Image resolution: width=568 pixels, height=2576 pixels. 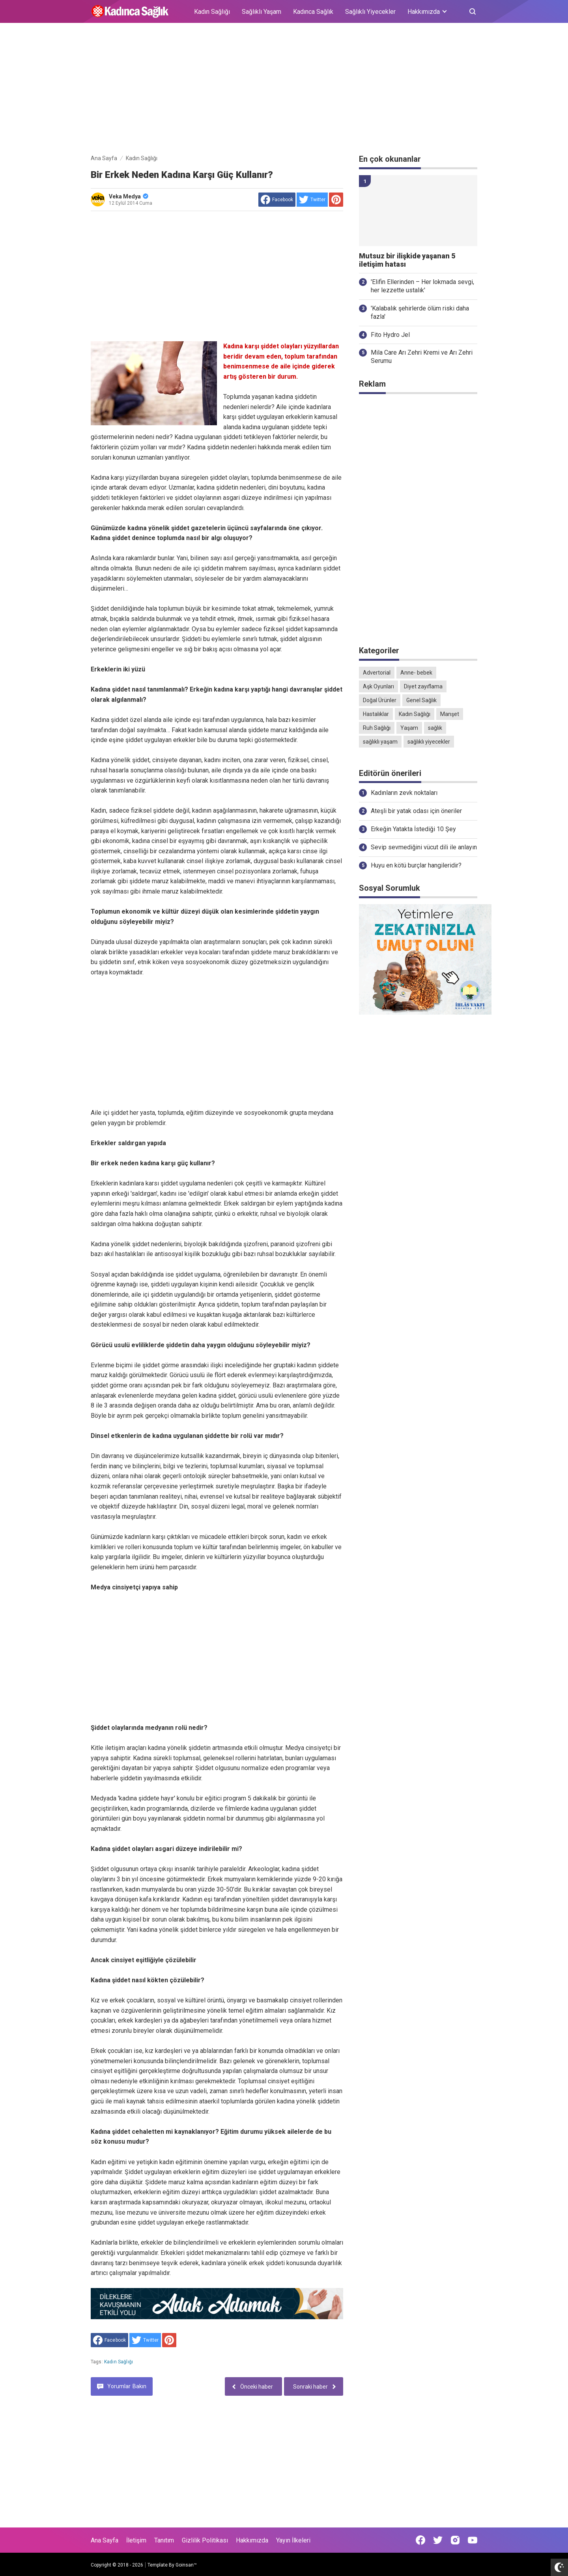 I want to click on Kadınca Sağlık, so click(x=313, y=11).